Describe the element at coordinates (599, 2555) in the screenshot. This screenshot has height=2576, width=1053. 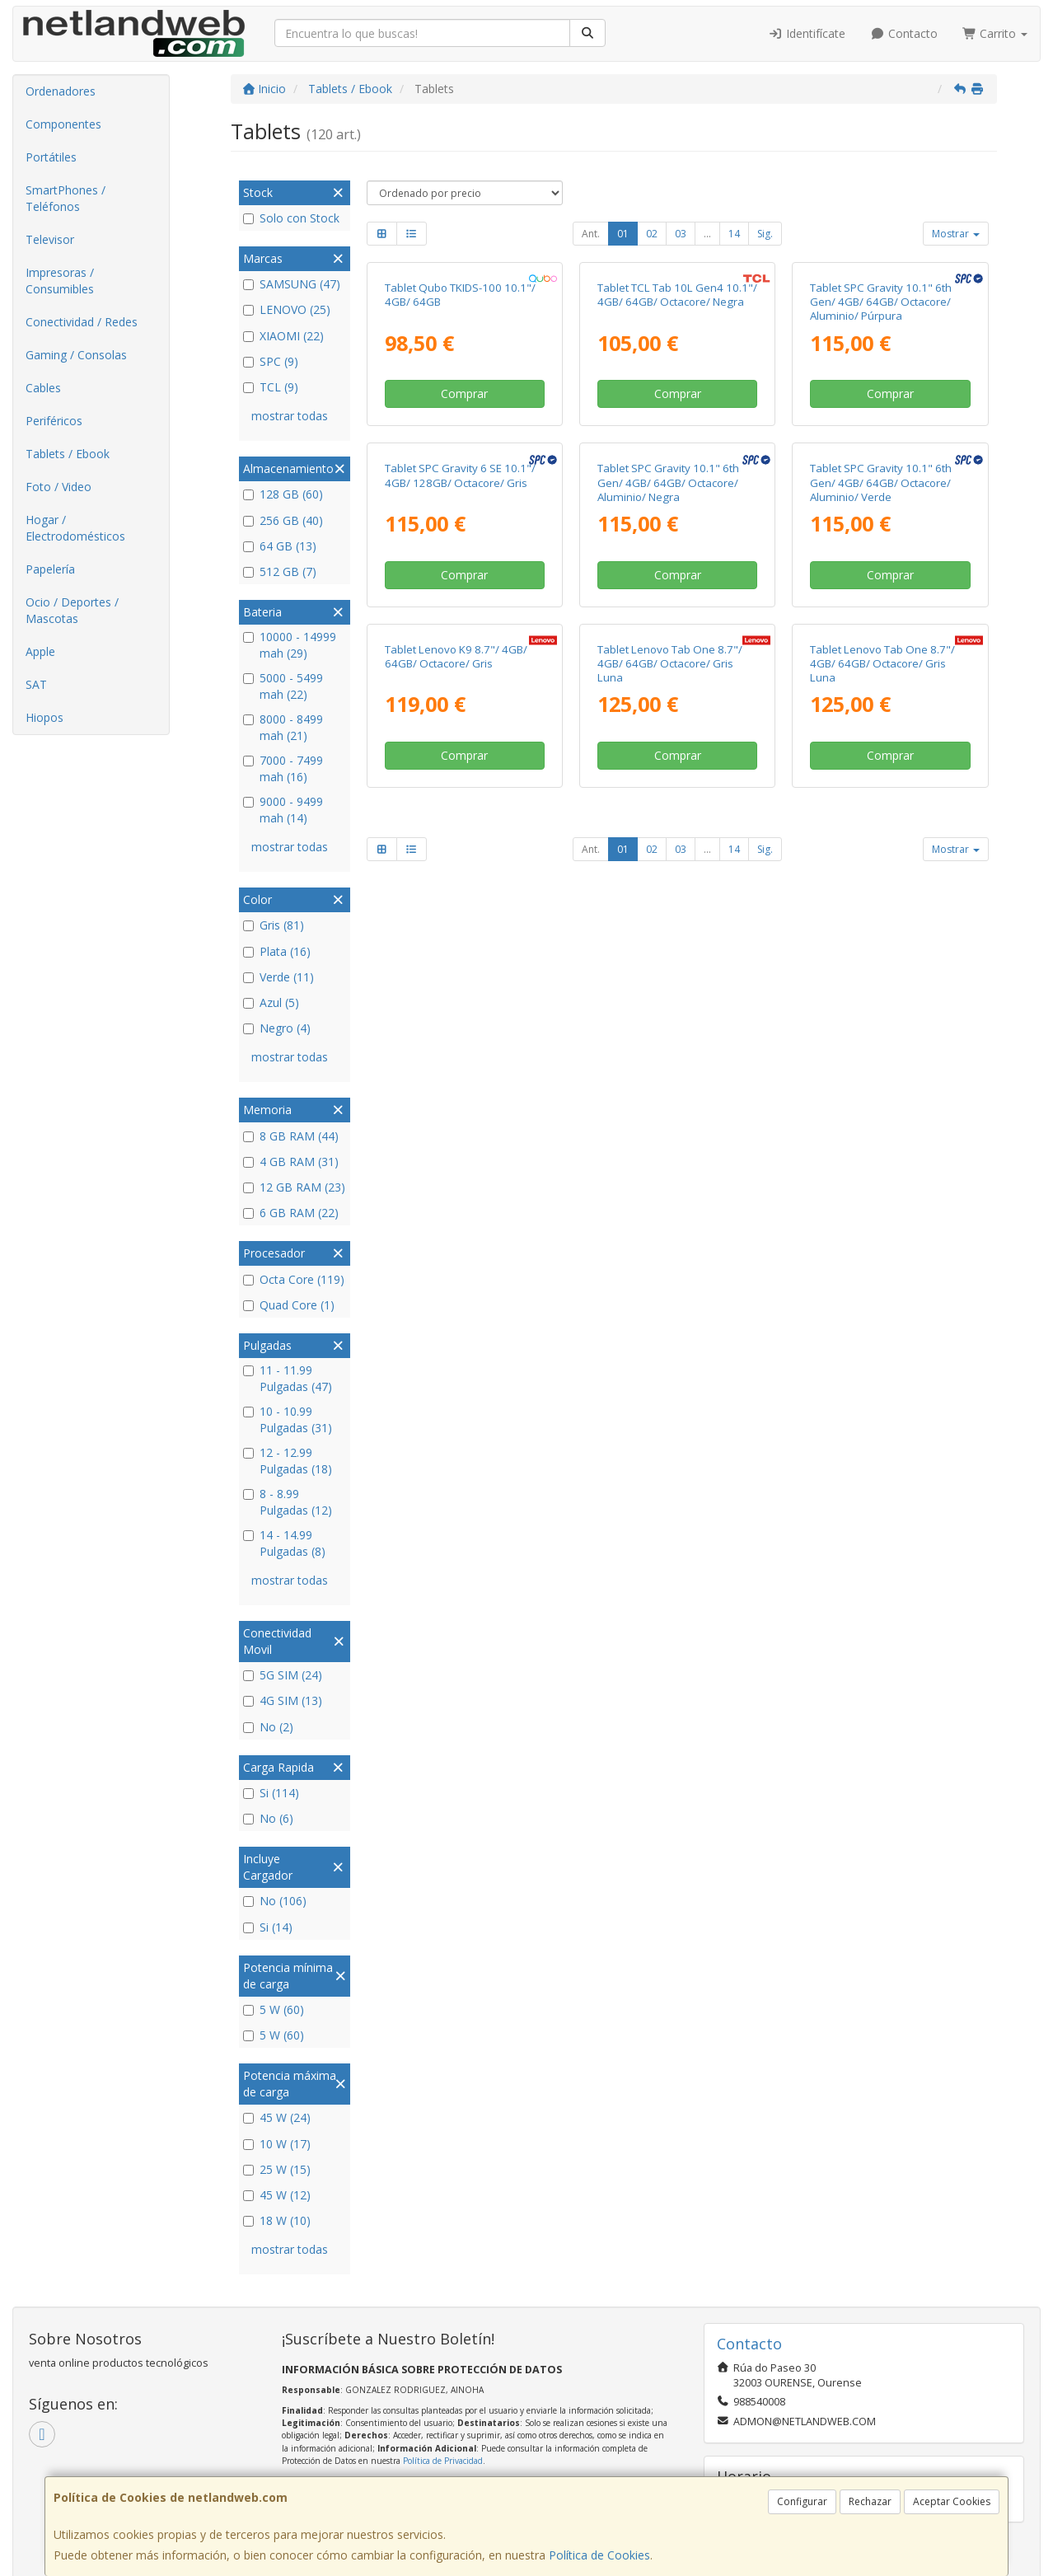
I see `Política de Cookies` at that location.